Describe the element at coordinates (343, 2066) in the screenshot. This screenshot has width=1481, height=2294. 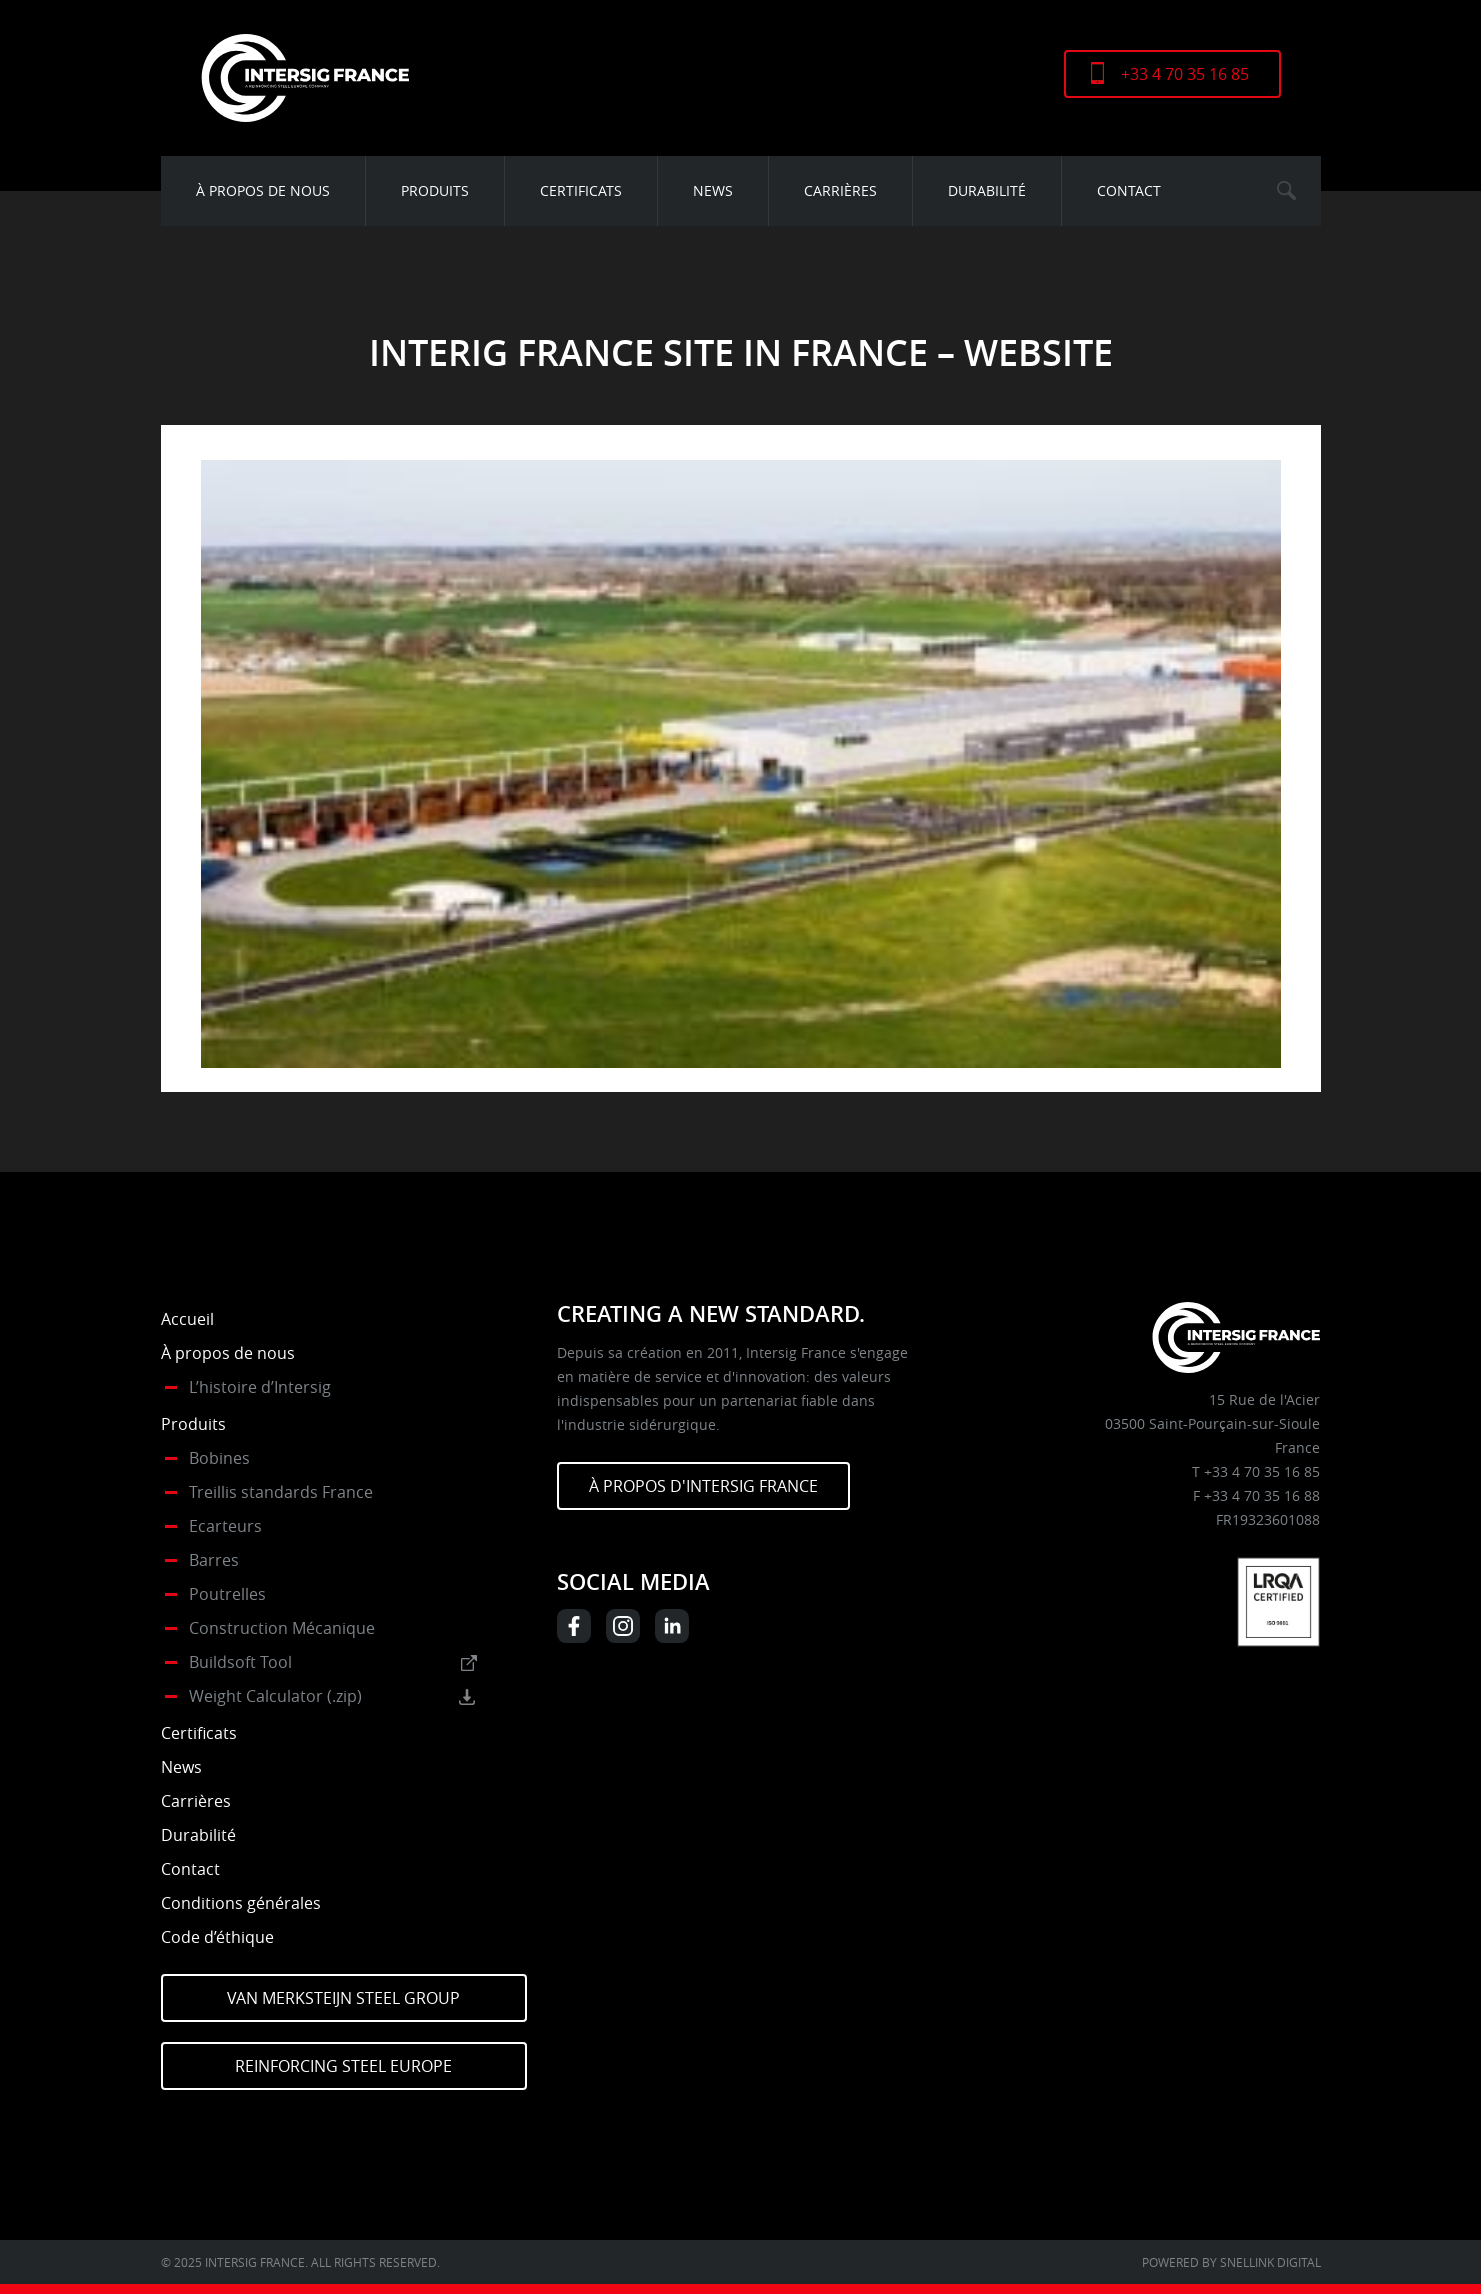
I see `Reinforcing Steel Europe` at that location.